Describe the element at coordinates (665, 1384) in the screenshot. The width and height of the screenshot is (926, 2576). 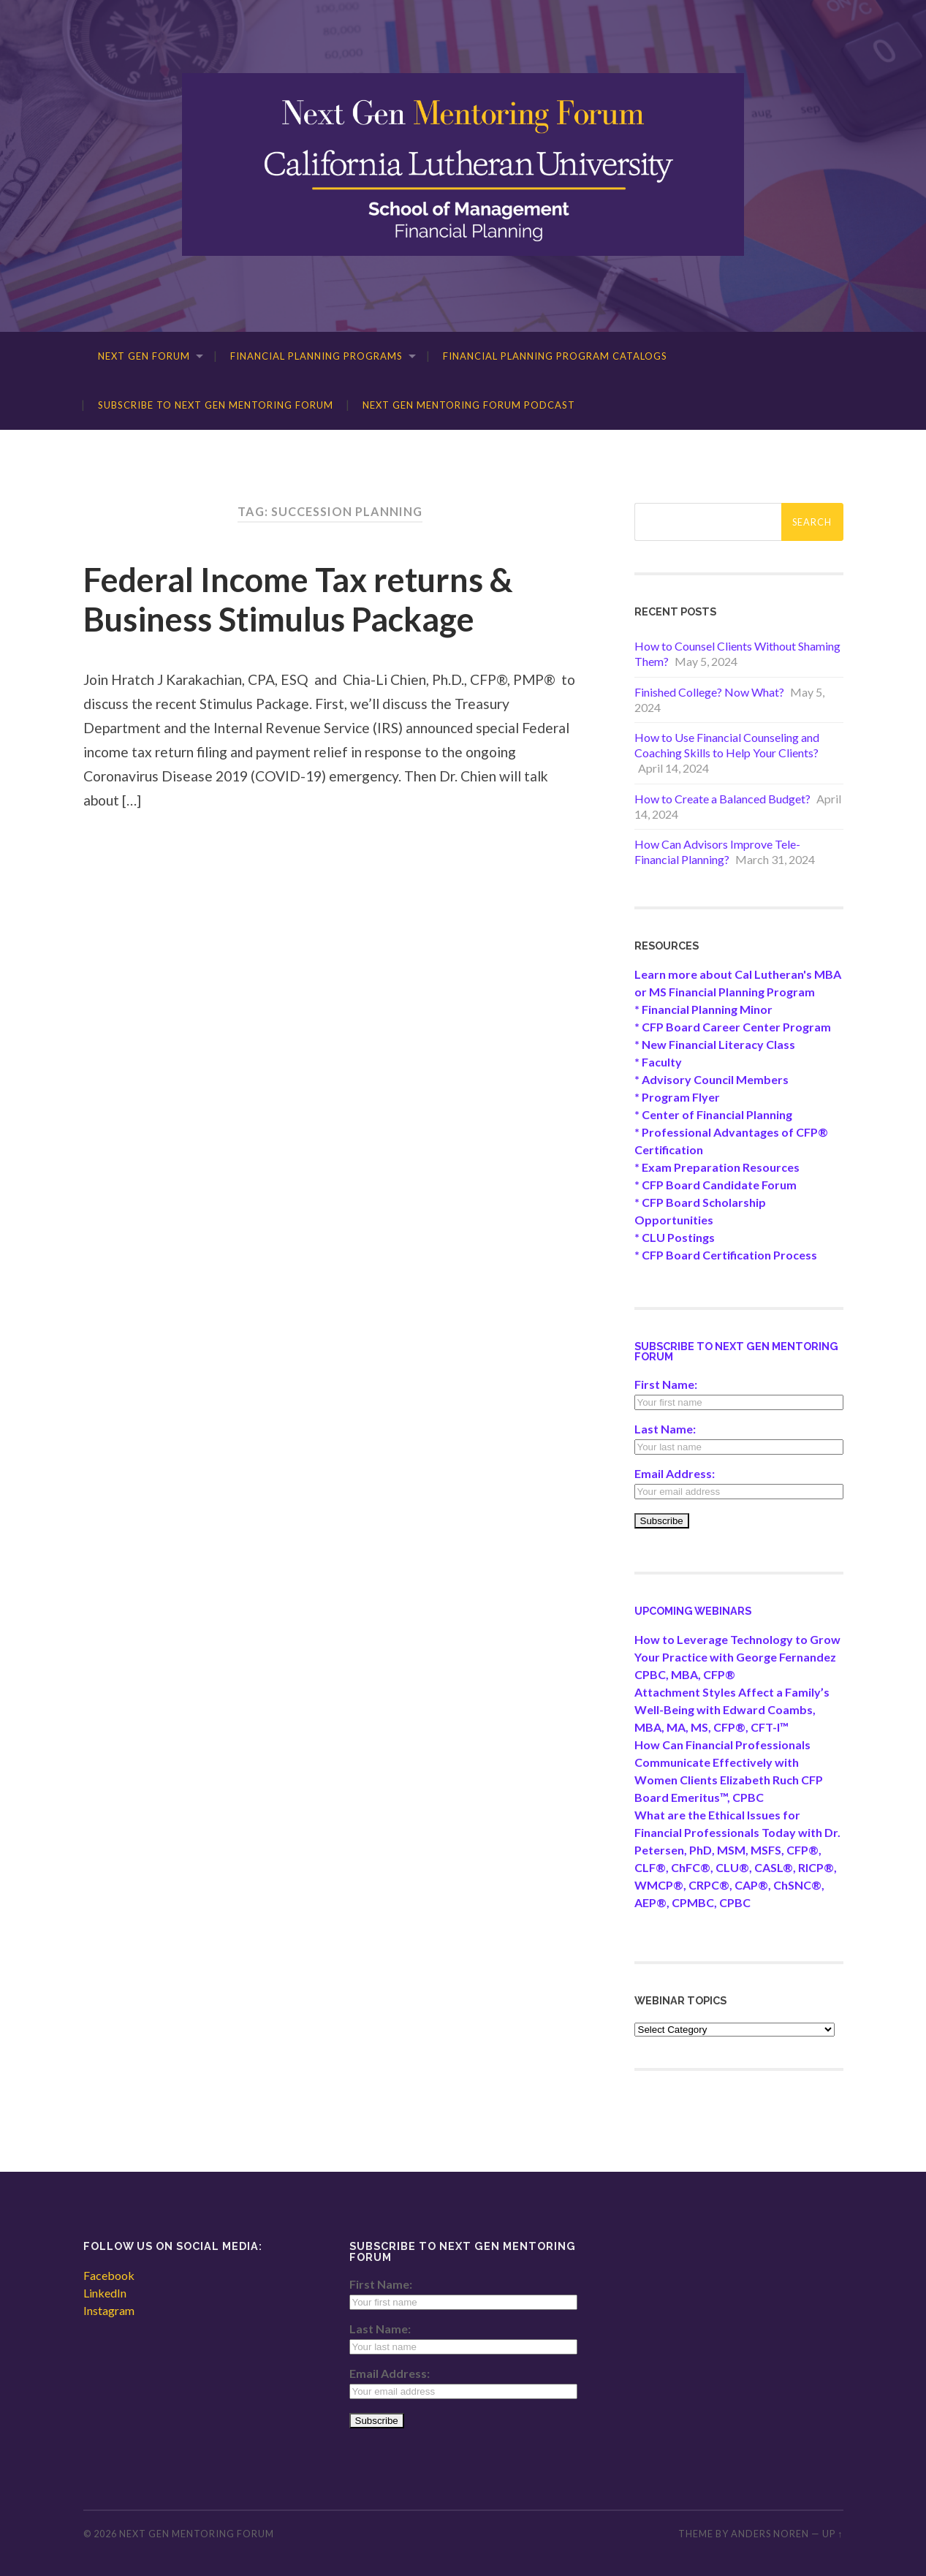
I see `First Name:` at that location.